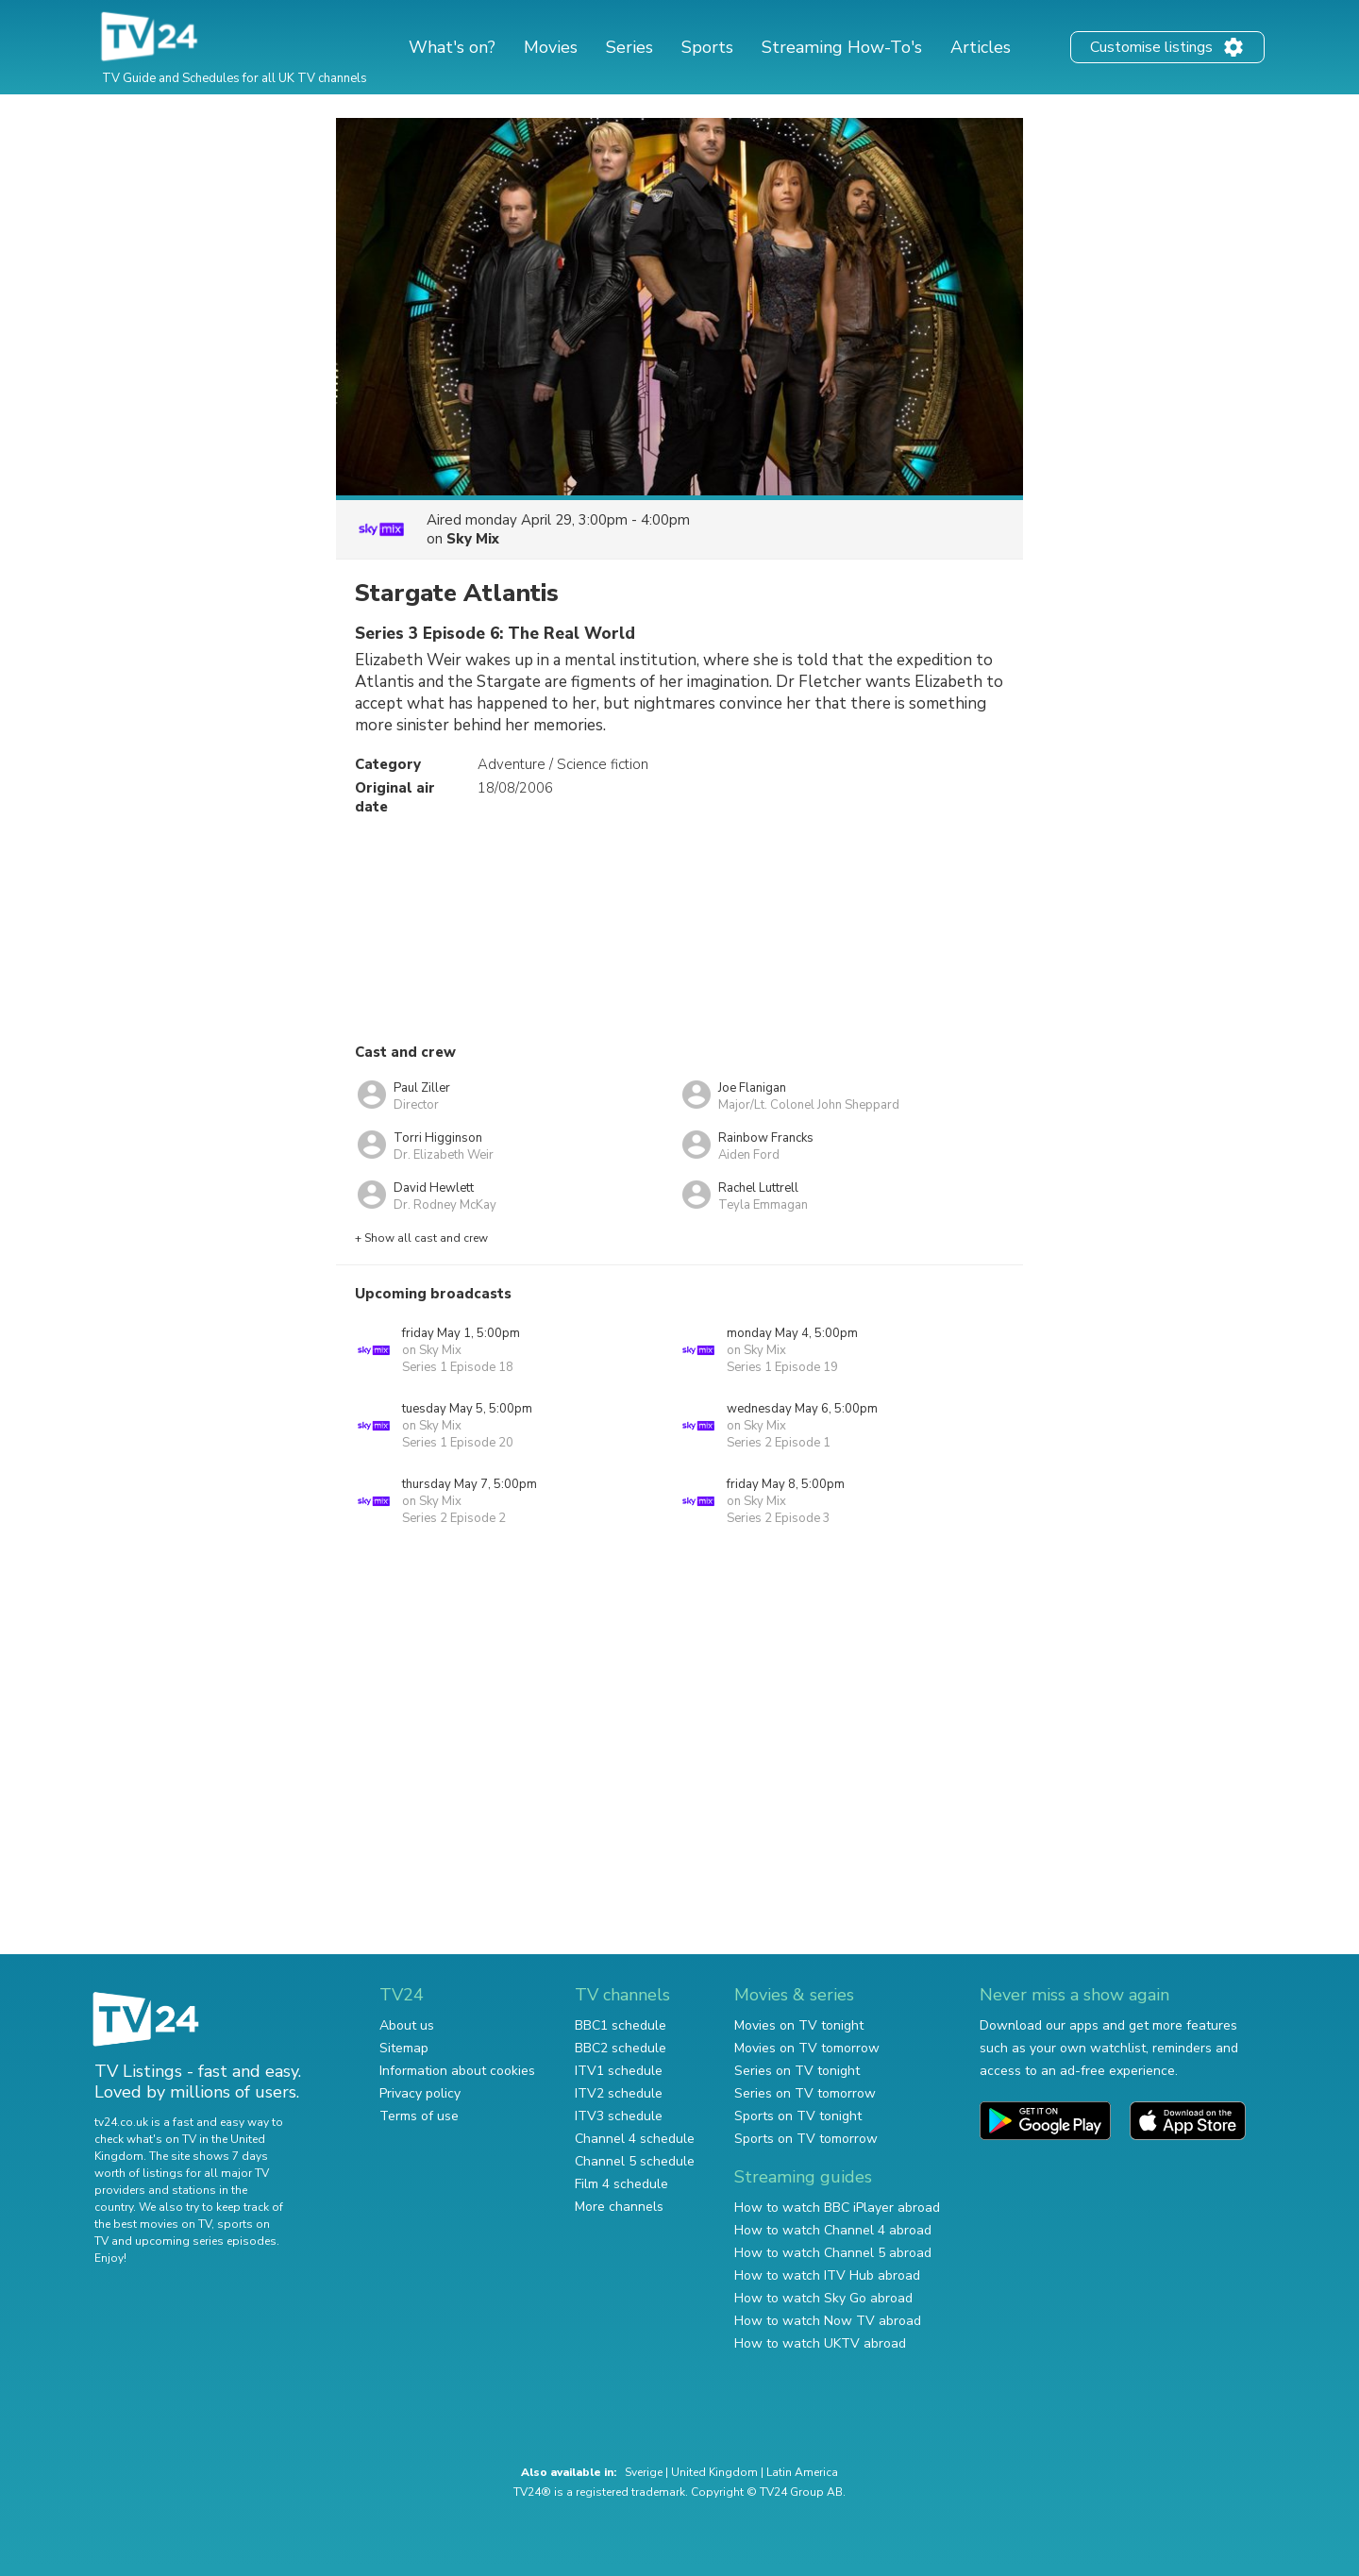 The image size is (1359, 2576). What do you see at coordinates (420, 2093) in the screenshot?
I see `Privacy policy` at bounding box center [420, 2093].